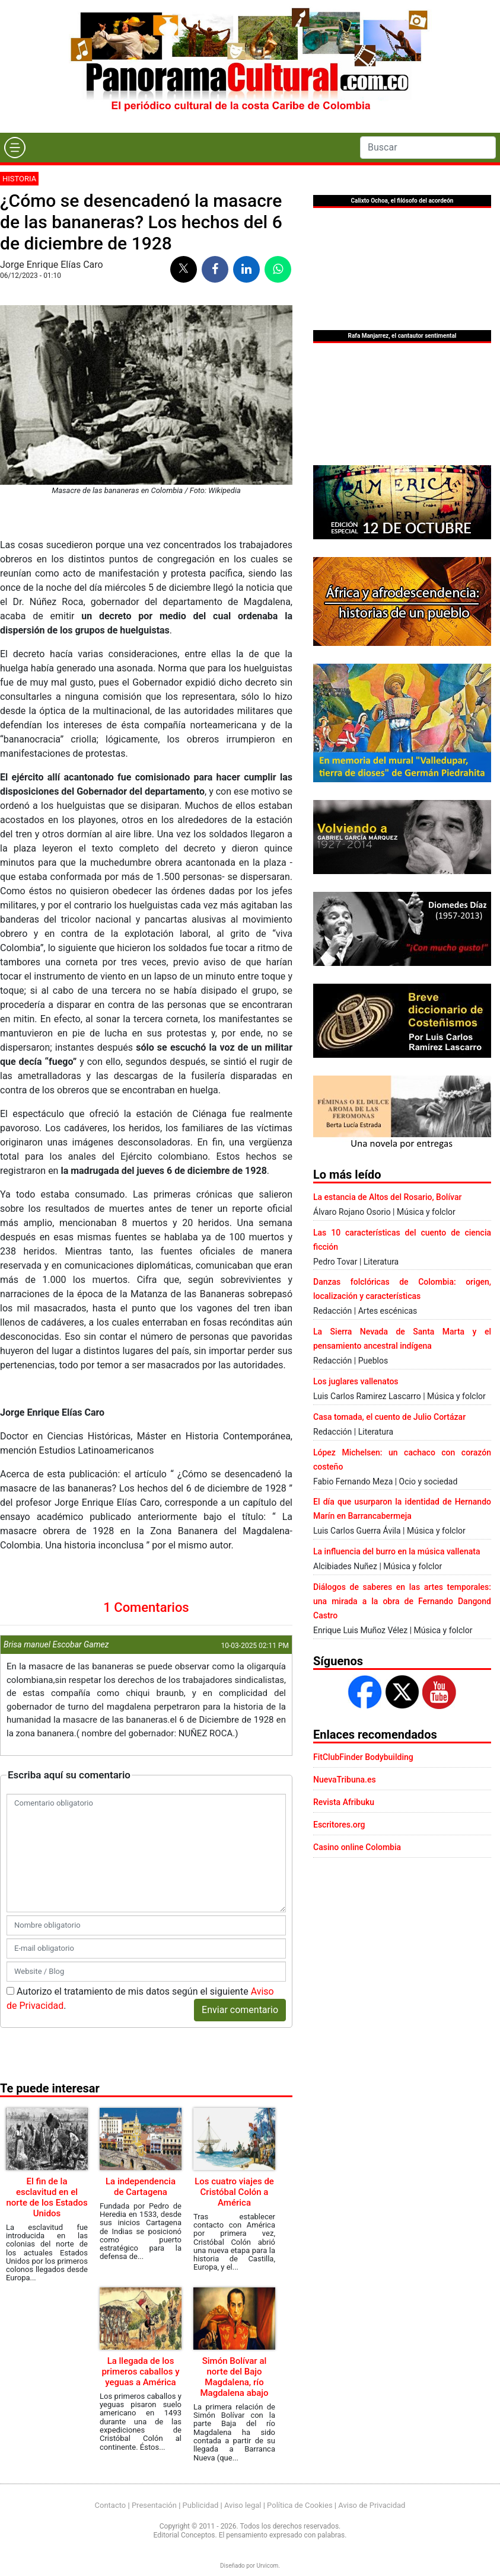 The height and width of the screenshot is (2576, 500). What do you see at coordinates (363, 1757) in the screenshot?
I see `FitClubFinder Bodybuilding` at bounding box center [363, 1757].